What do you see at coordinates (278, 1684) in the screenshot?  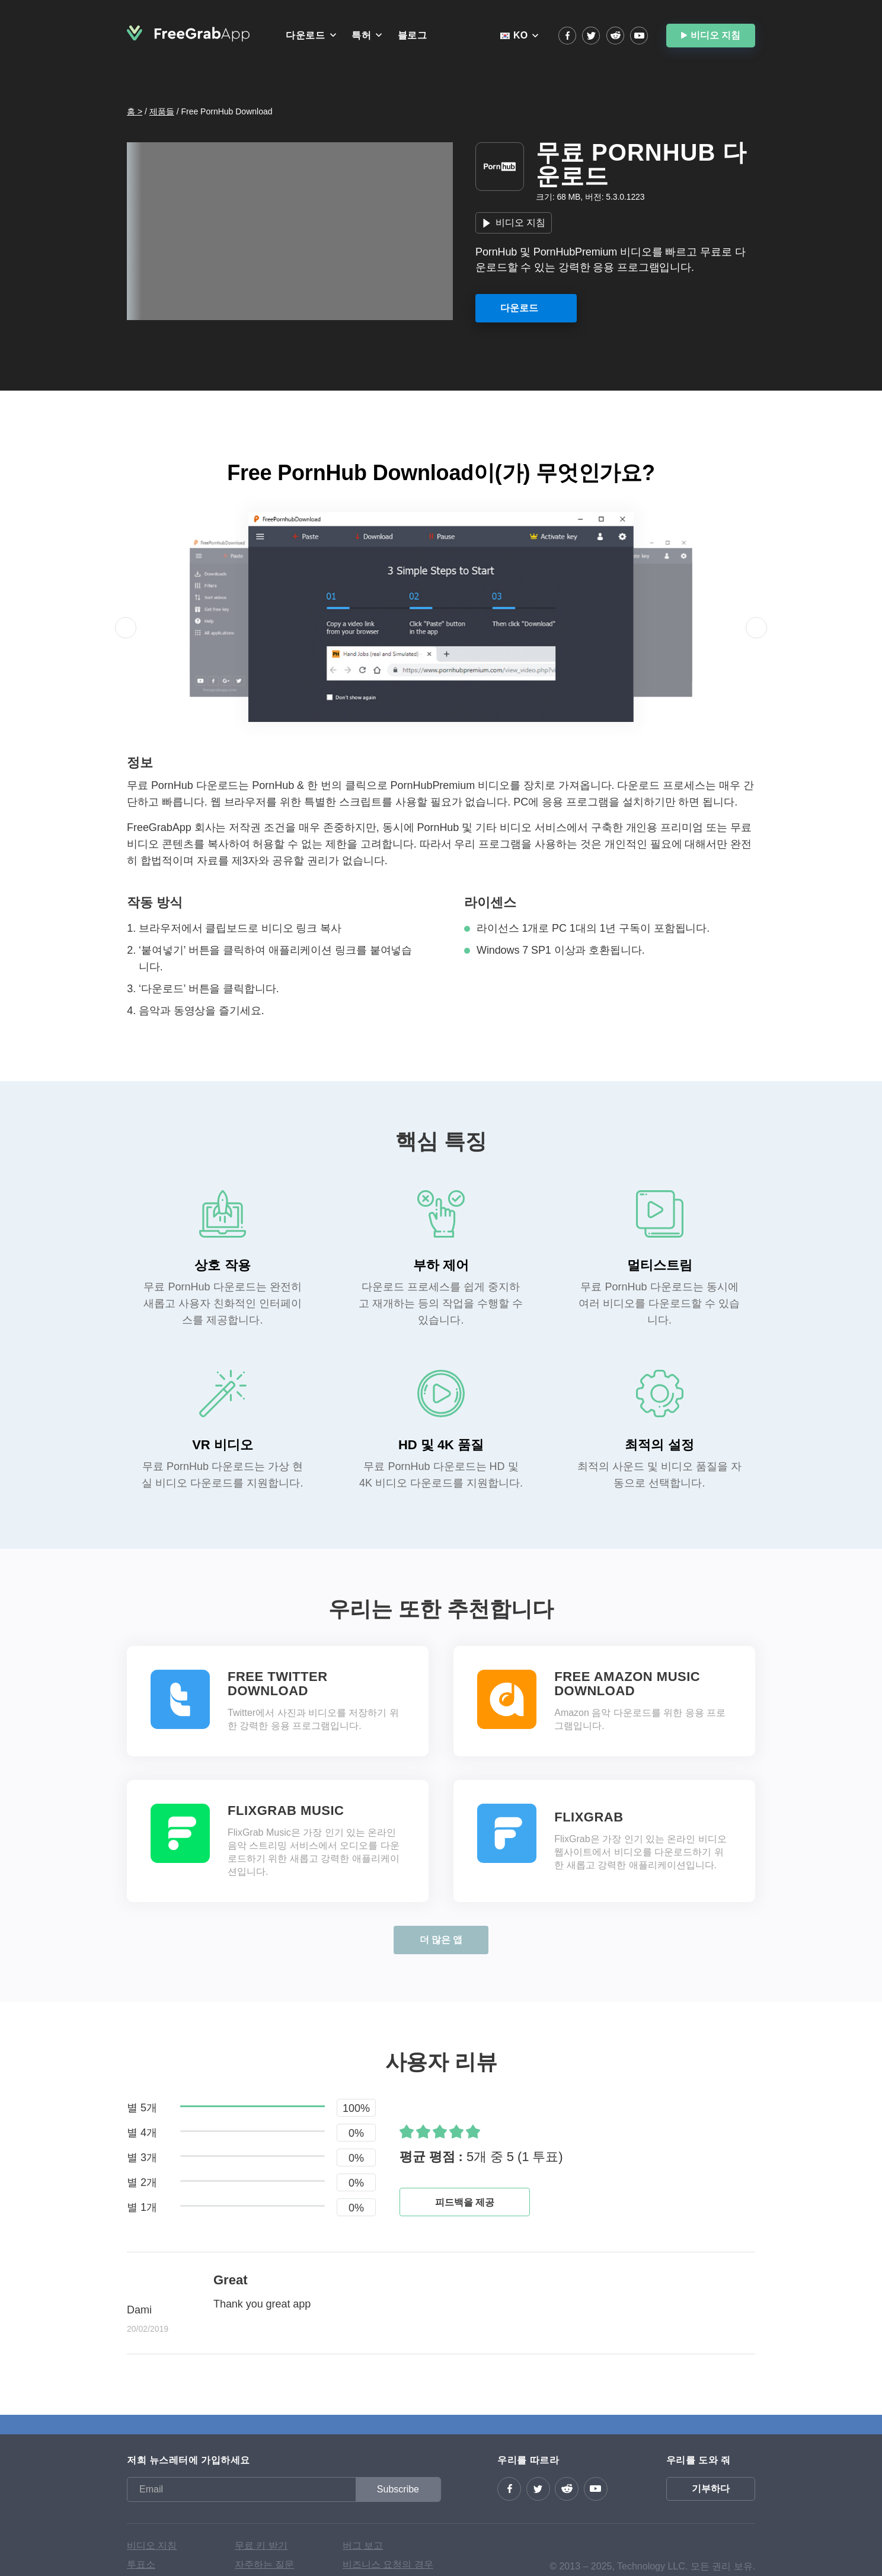 I see `Free Twitter Download` at bounding box center [278, 1684].